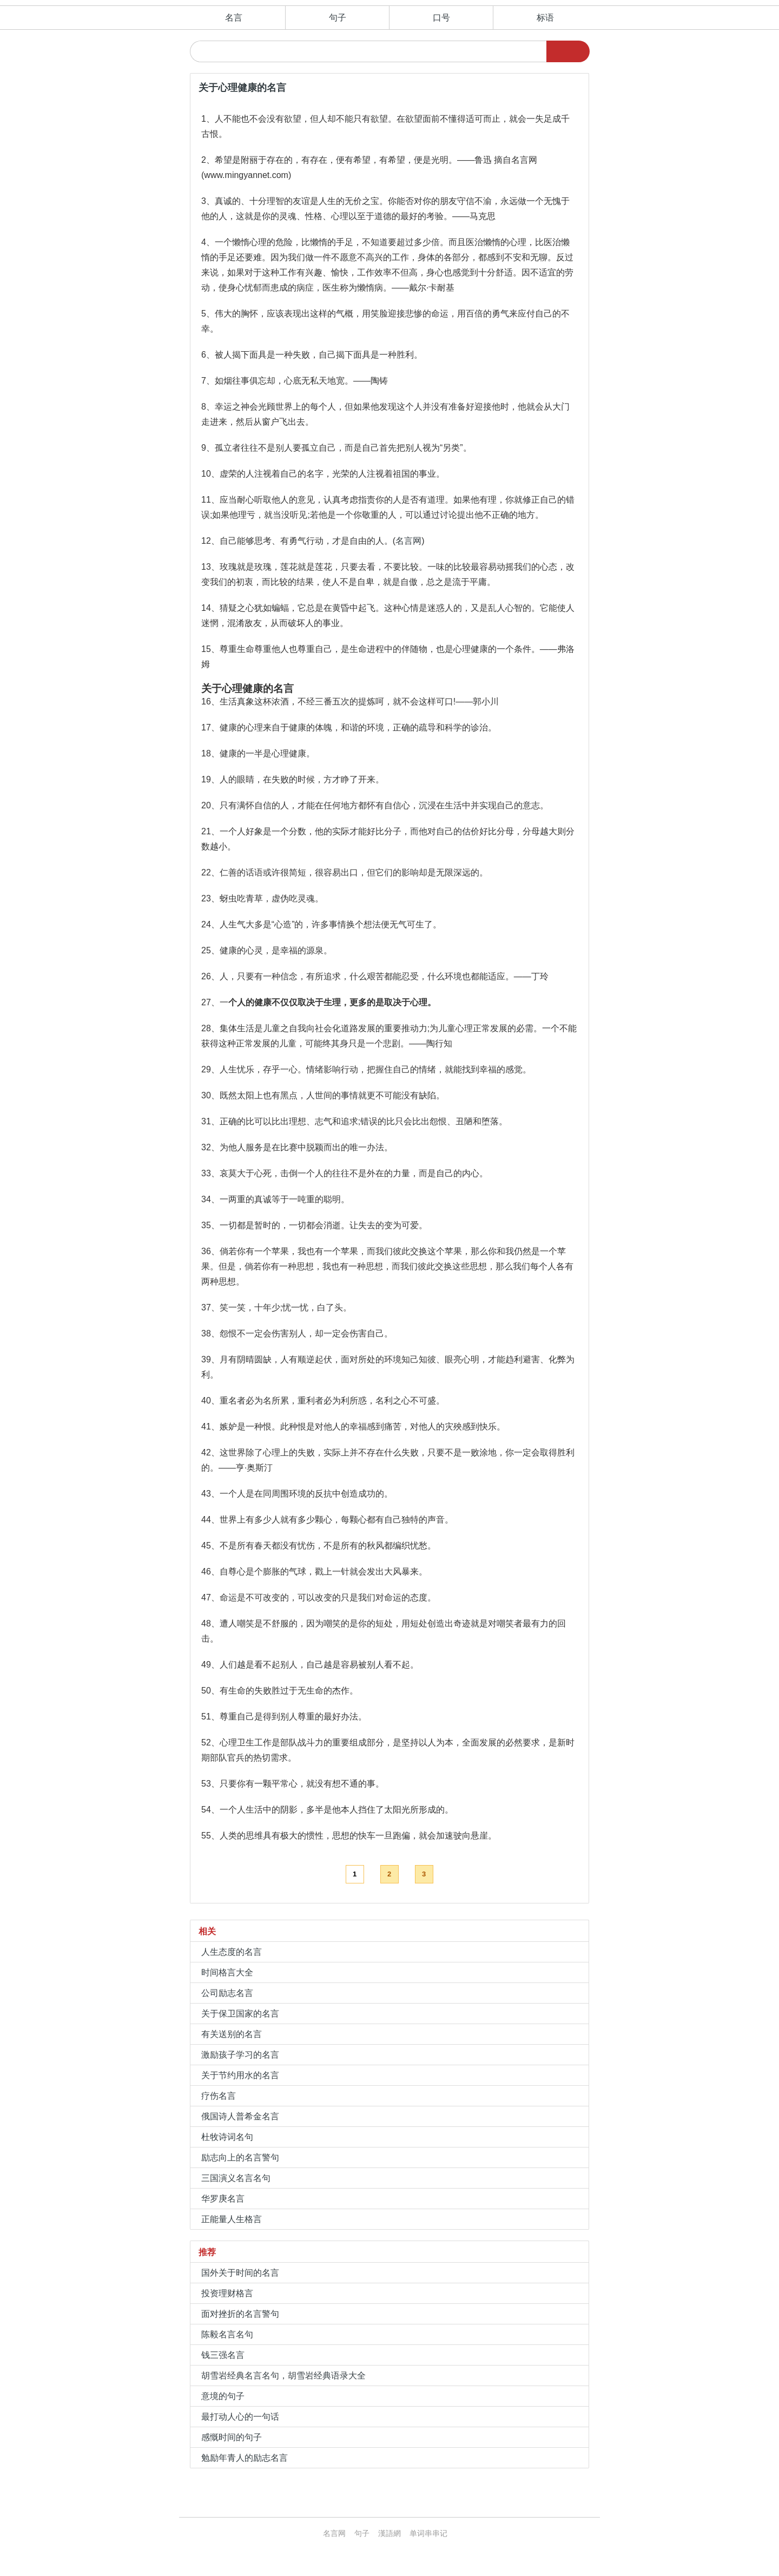 This screenshot has width=779, height=2576. What do you see at coordinates (240, 2272) in the screenshot?
I see `国外关于时间的名言` at bounding box center [240, 2272].